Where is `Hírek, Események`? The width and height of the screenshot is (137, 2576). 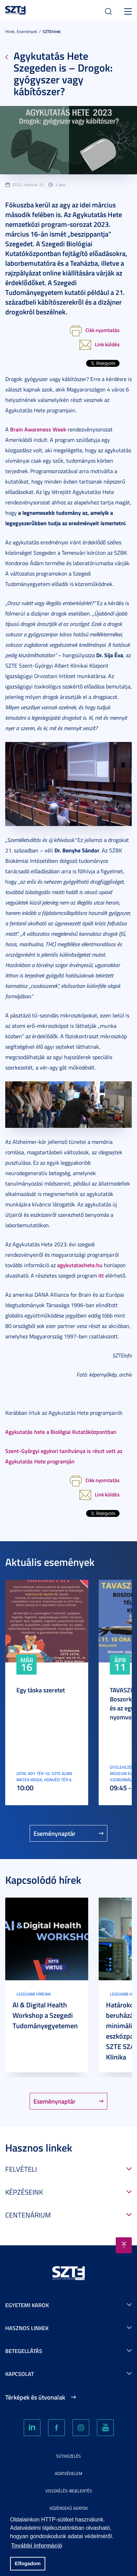
Hírek, Események is located at coordinates (21, 31).